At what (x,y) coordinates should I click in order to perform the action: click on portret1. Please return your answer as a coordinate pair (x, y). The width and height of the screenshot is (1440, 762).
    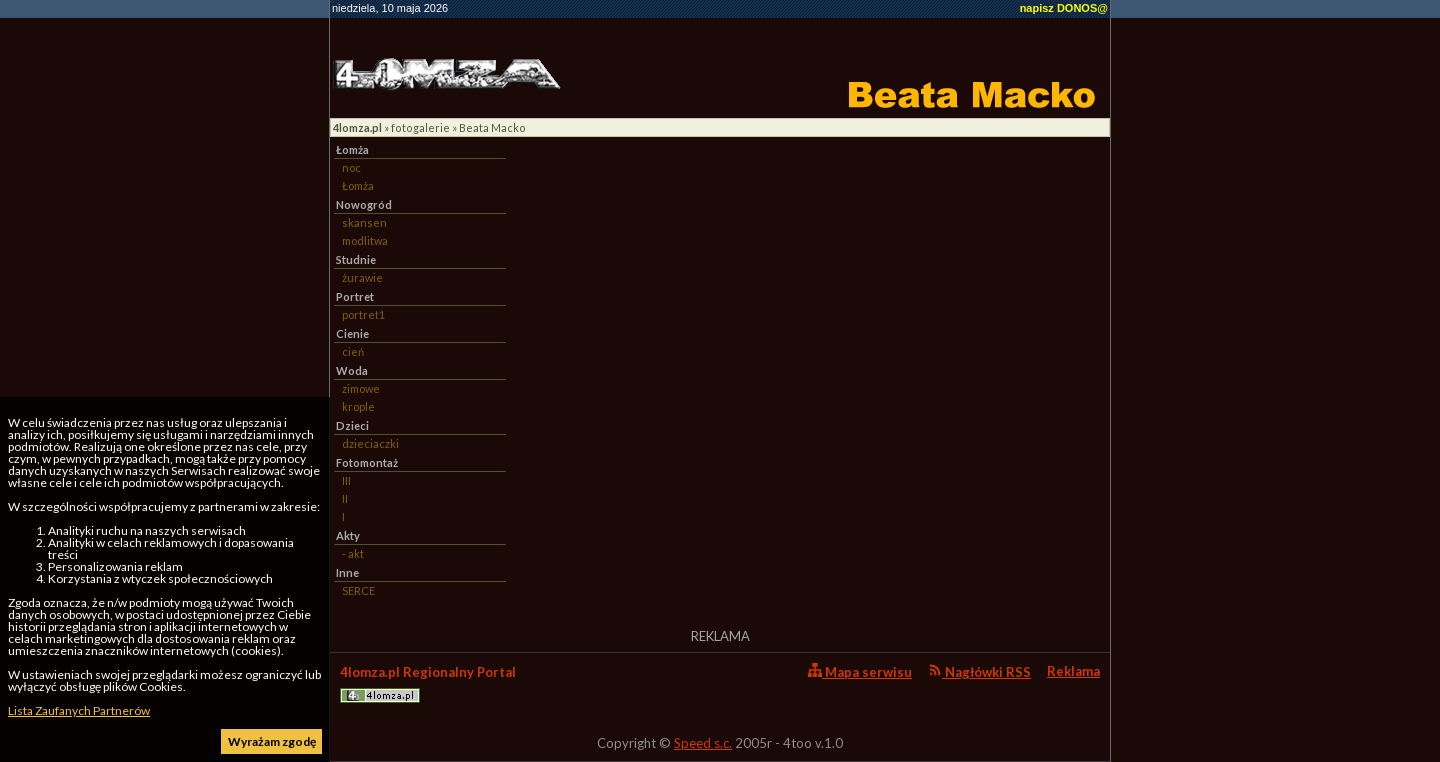
    Looking at the image, I should click on (363, 314).